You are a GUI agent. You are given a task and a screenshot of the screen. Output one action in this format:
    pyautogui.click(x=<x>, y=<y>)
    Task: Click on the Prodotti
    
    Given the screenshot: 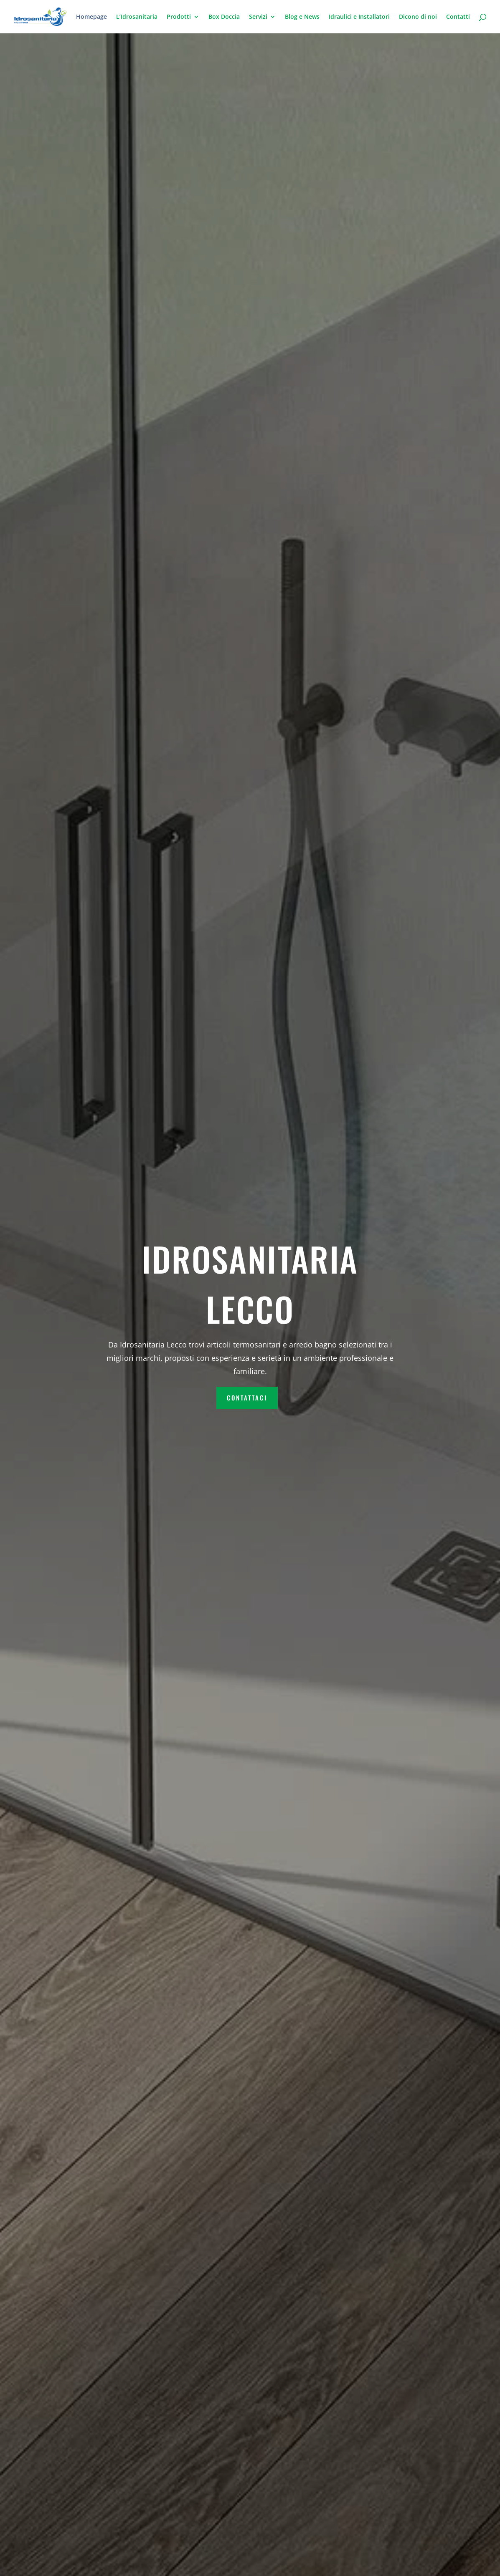 What is the action you would take?
    pyautogui.click(x=179, y=17)
    